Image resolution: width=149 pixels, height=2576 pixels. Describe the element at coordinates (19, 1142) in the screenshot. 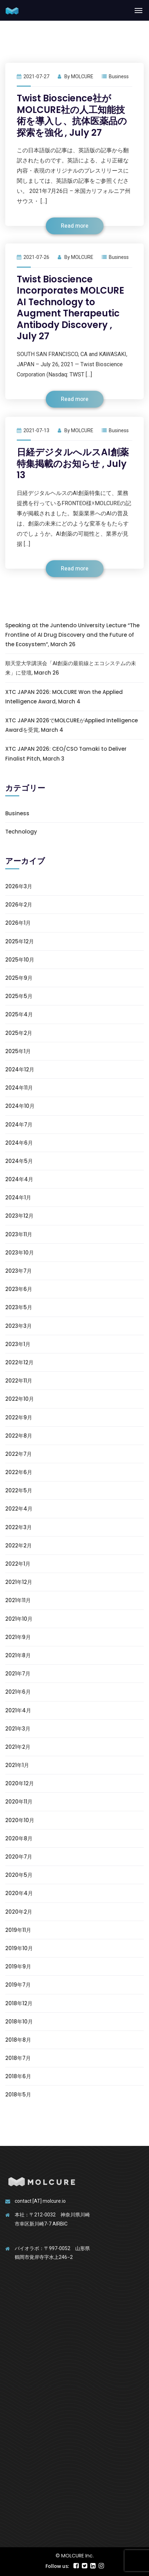

I see `2024年6月` at that location.